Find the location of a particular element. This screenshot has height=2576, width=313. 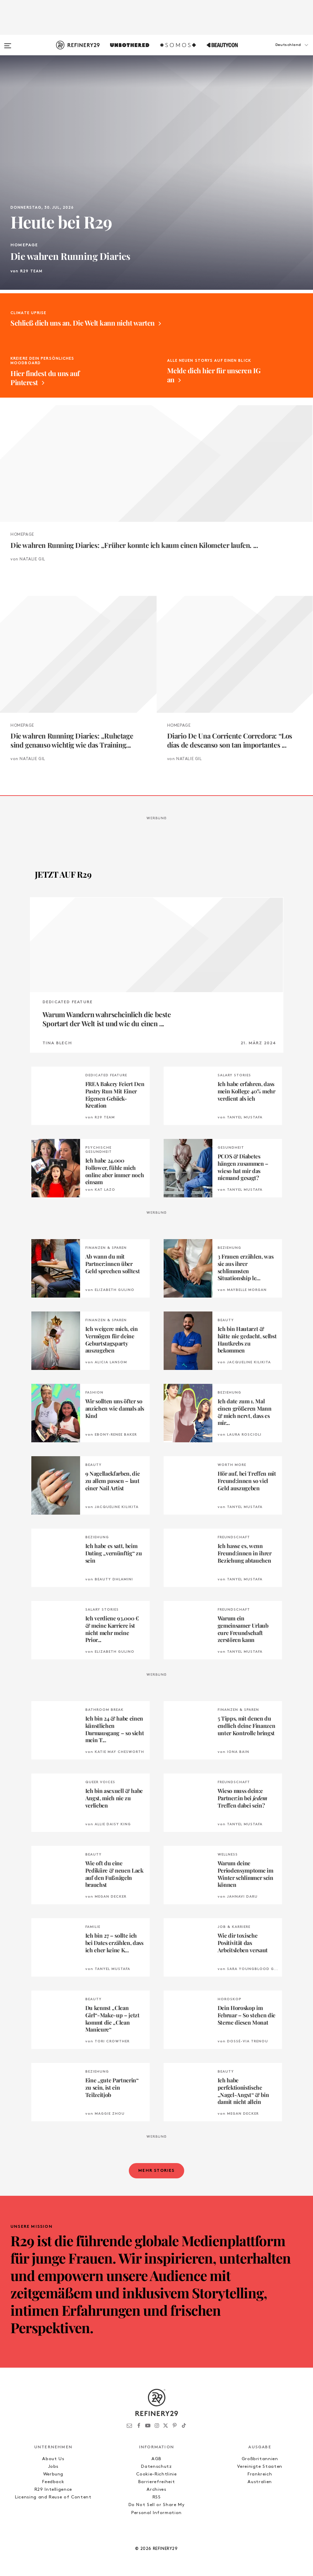

Werbung is located at coordinates (53, 2474).